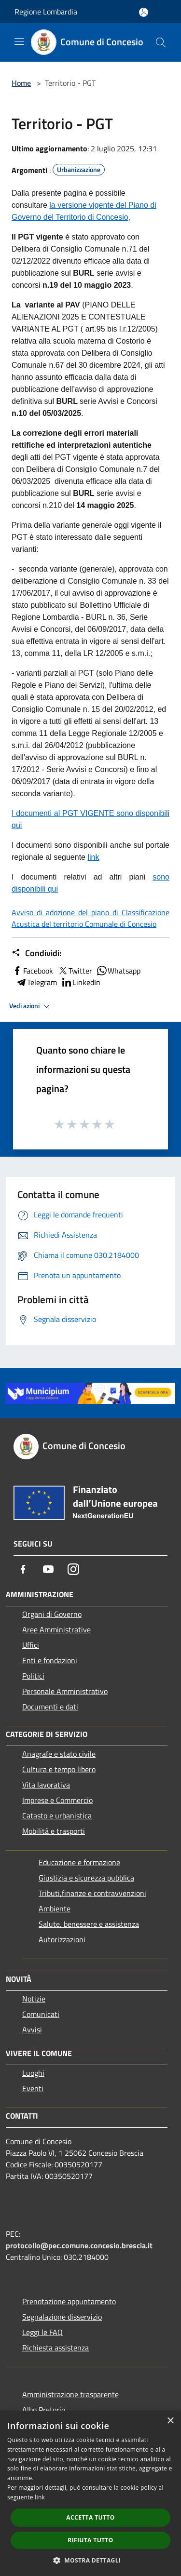  What do you see at coordinates (161, 42) in the screenshot?
I see `[Cerca]` at bounding box center [161, 42].